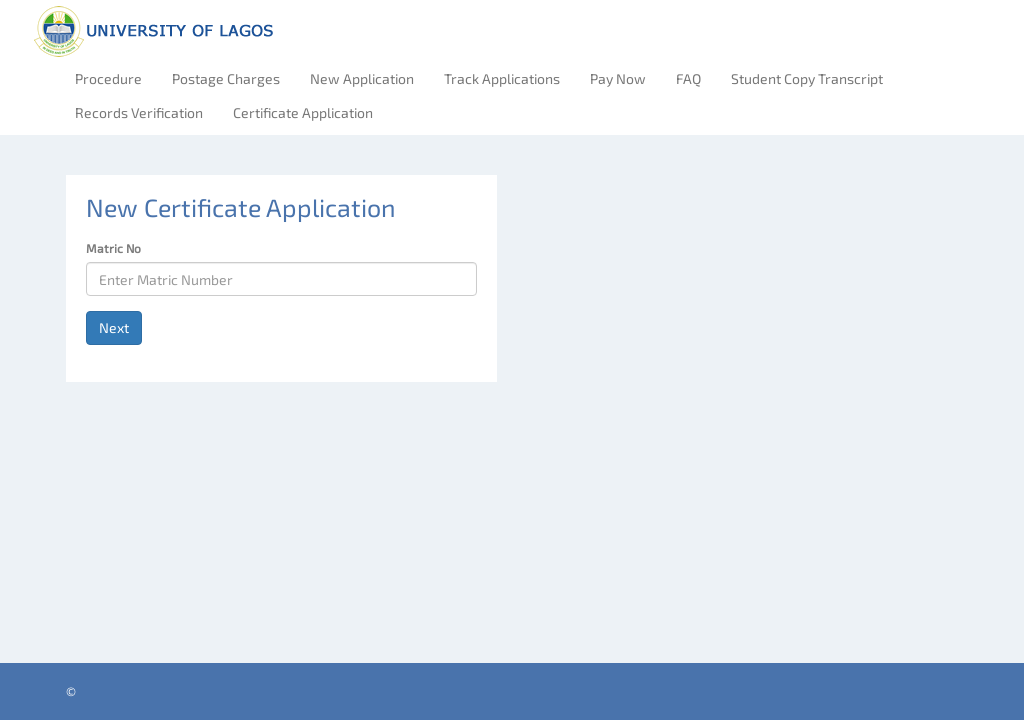 The height and width of the screenshot is (720, 1024). What do you see at coordinates (226, 78) in the screenshot?
I see `Postage Charges` at bounding box center [226, 78].